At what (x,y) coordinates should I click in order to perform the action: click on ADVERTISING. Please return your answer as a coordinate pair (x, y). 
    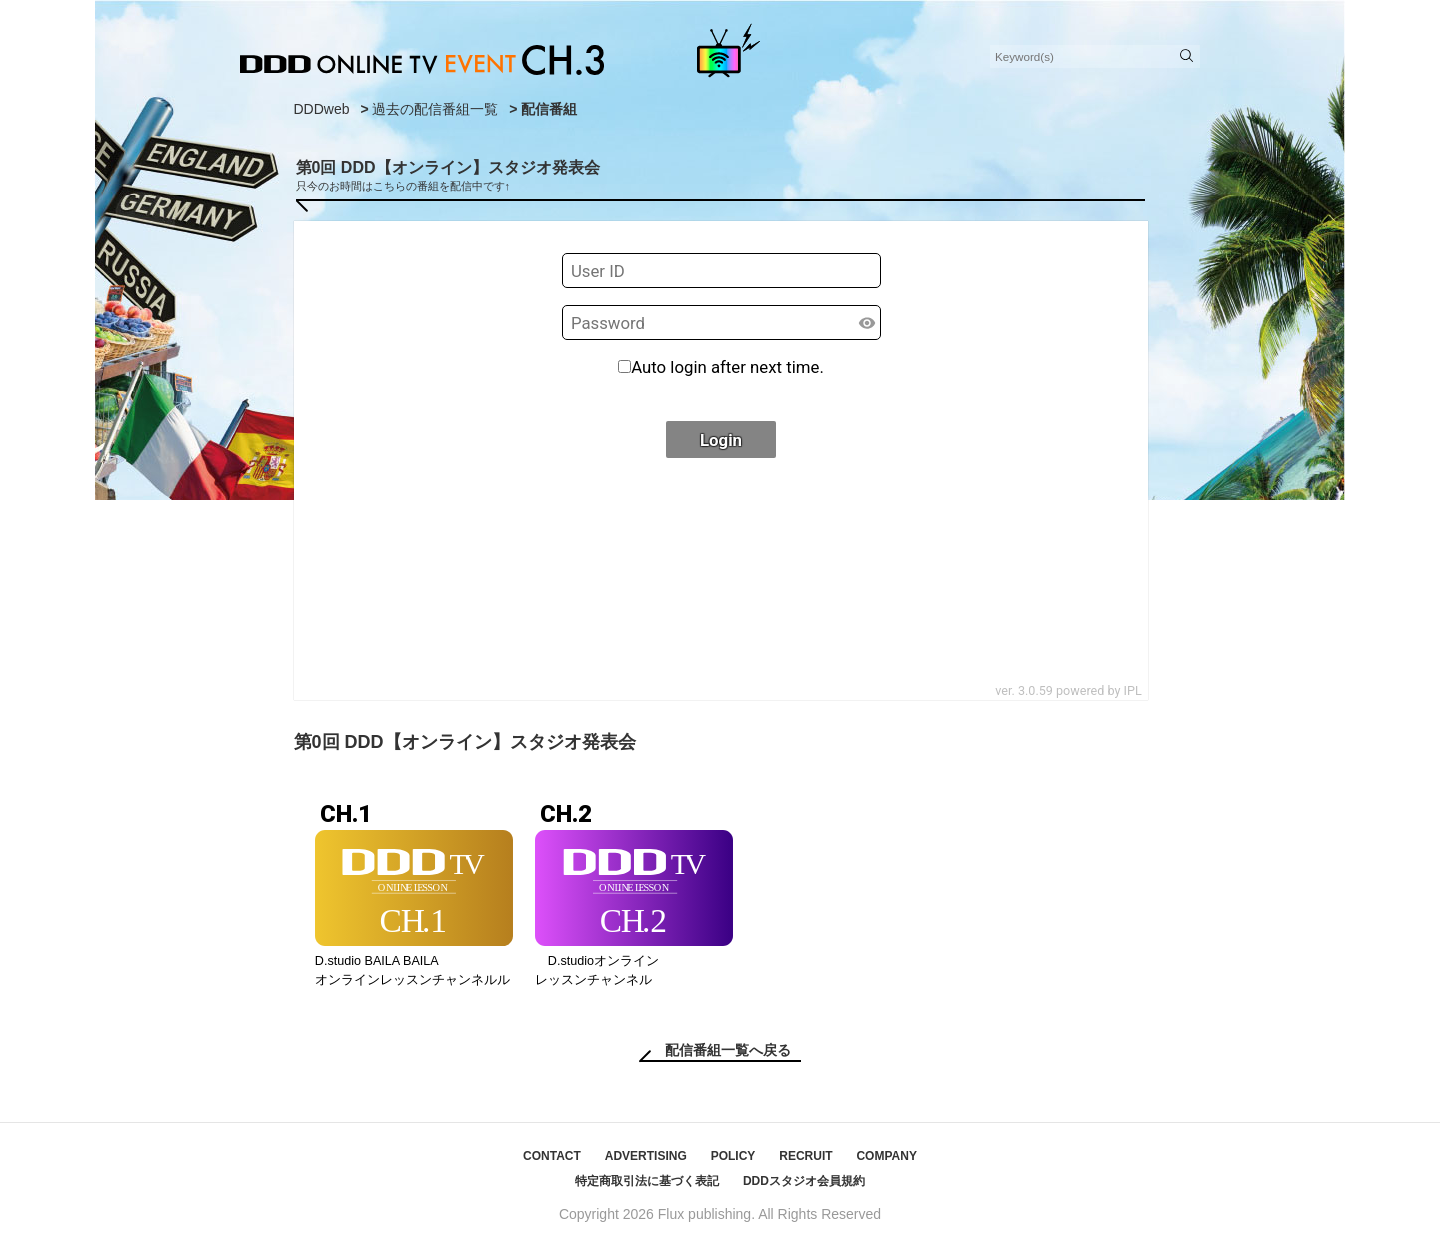
    Looking at the image, I should click on (646, 1156).